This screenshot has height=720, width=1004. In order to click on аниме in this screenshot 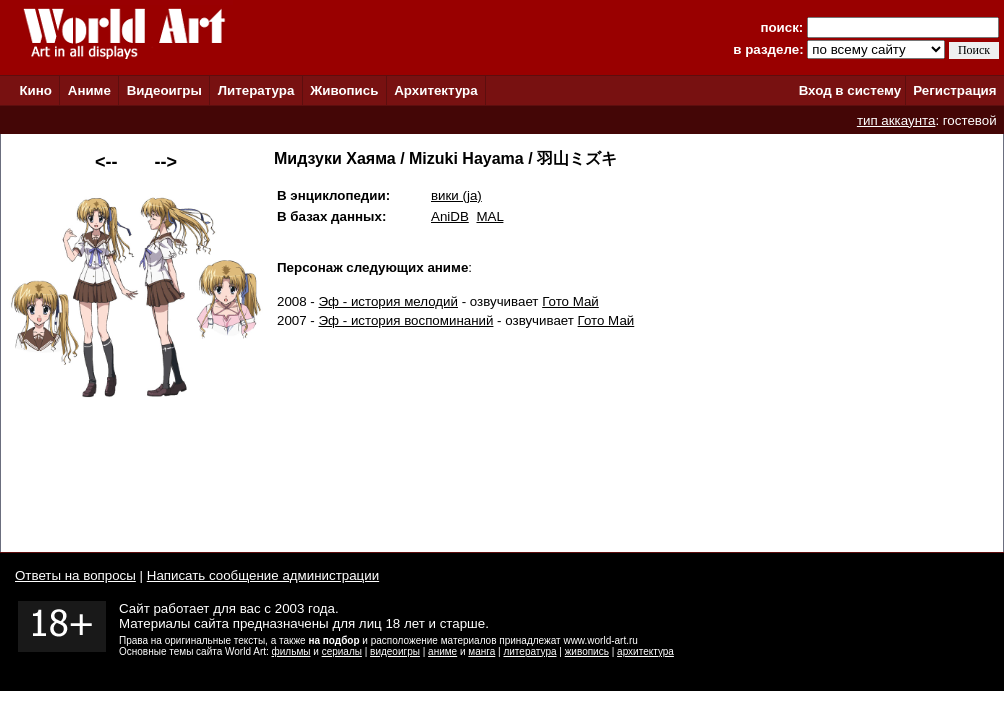, I will do `click(442, 651)`.